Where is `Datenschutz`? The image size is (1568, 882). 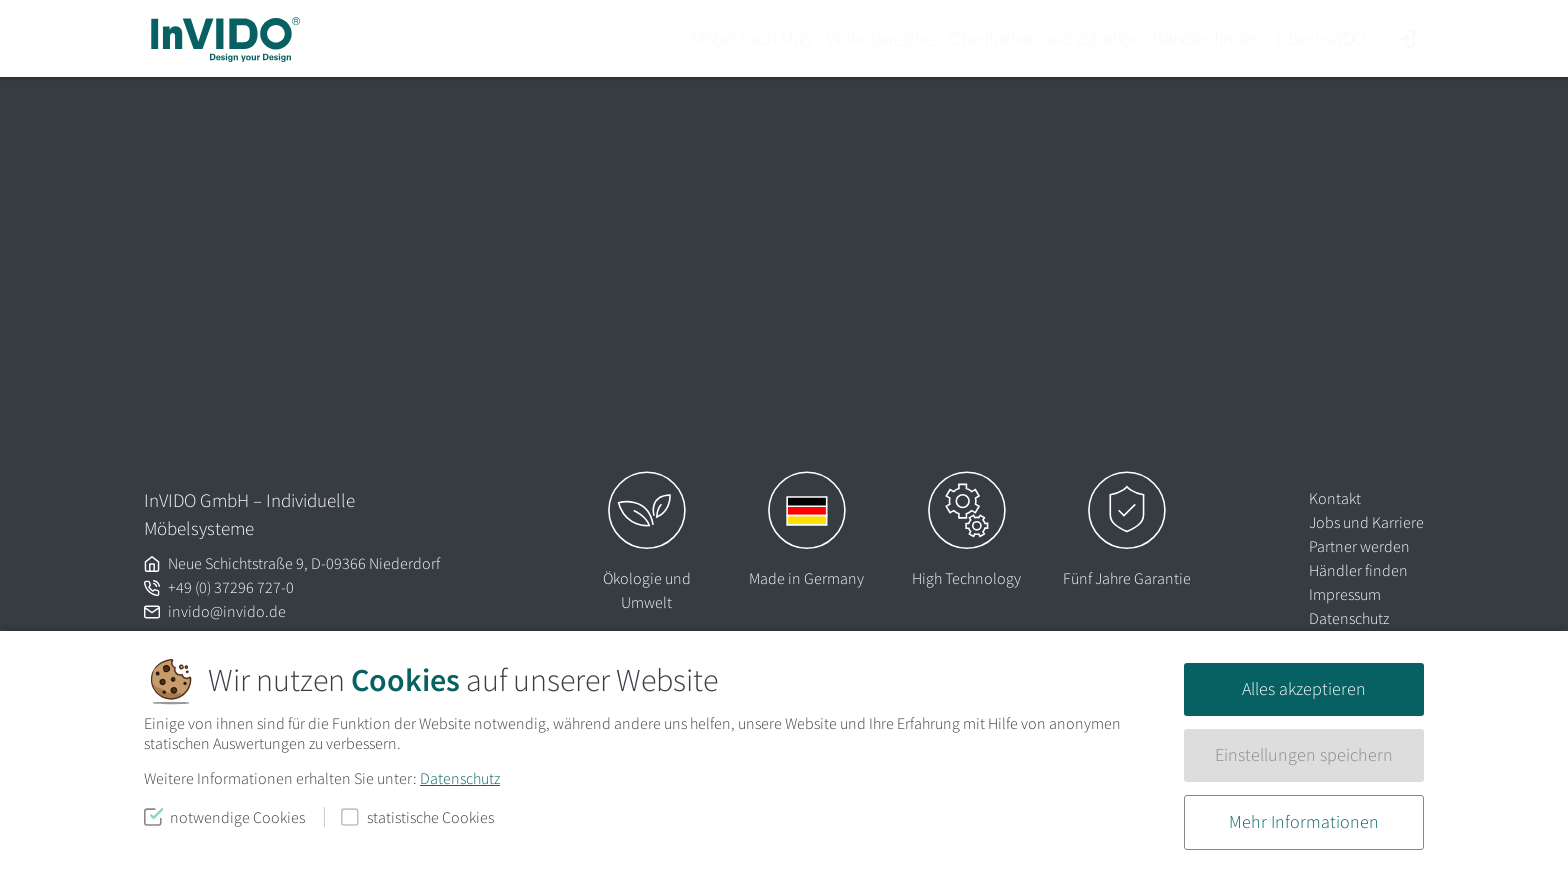
Datenschutz is located at coordinates (460, 778).